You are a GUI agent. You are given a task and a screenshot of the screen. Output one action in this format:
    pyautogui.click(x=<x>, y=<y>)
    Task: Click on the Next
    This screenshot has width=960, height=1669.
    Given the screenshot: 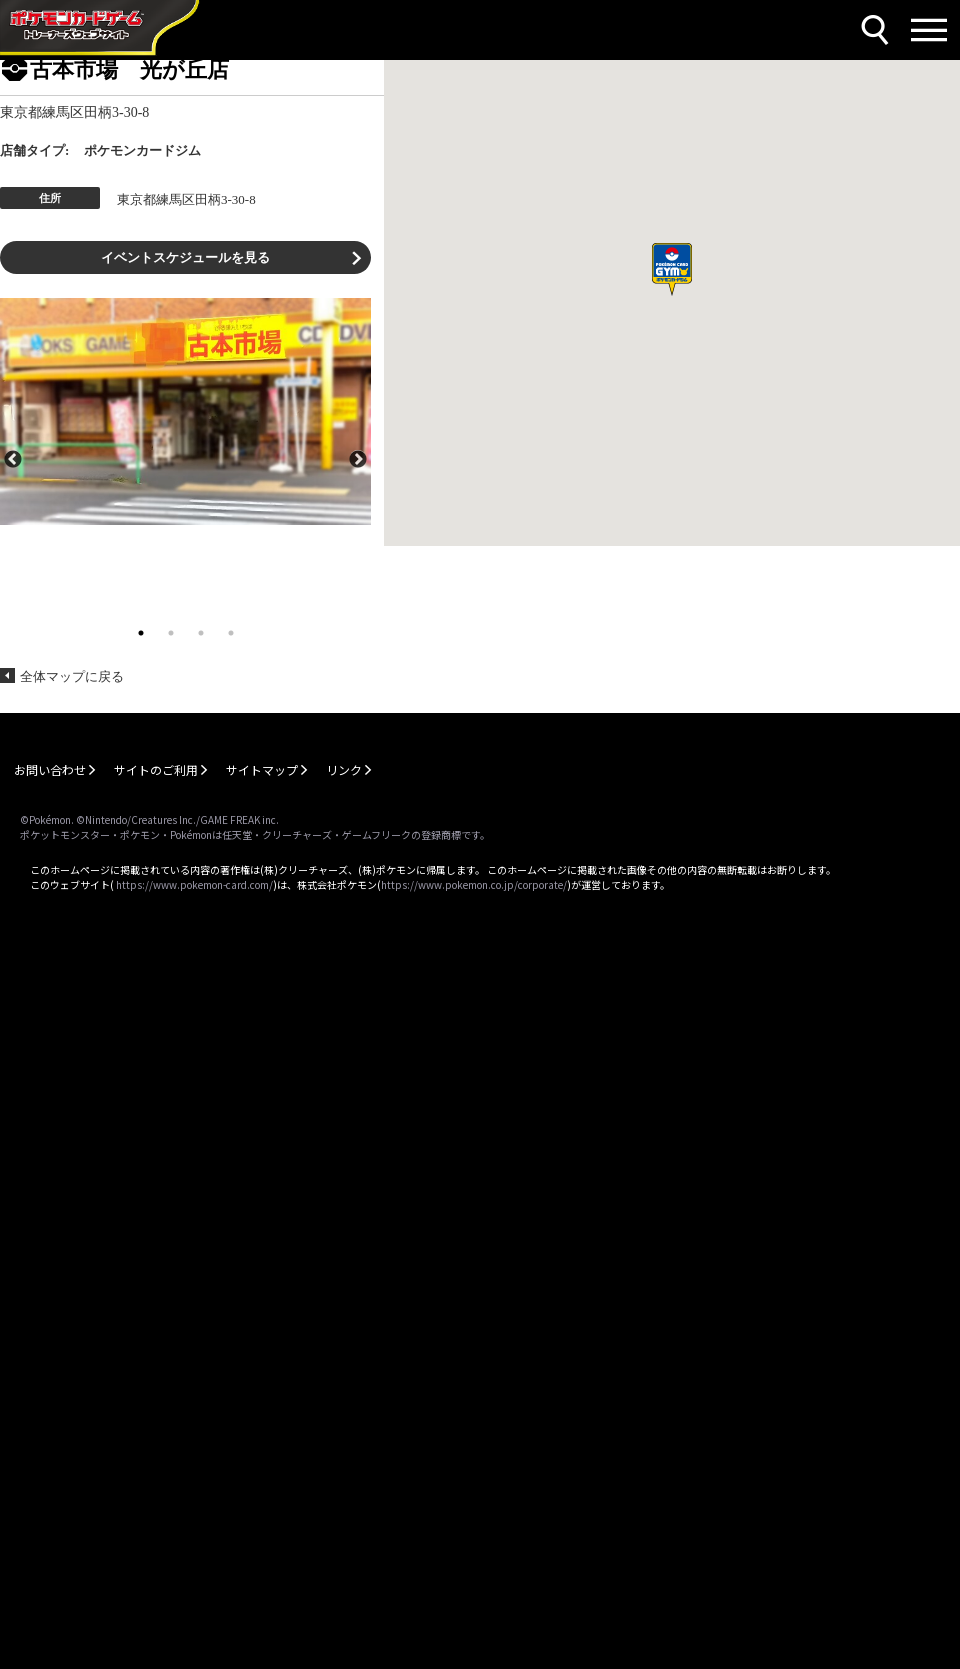 What is the action you would take?
    pyautogui.click(x=358, y=458)
    